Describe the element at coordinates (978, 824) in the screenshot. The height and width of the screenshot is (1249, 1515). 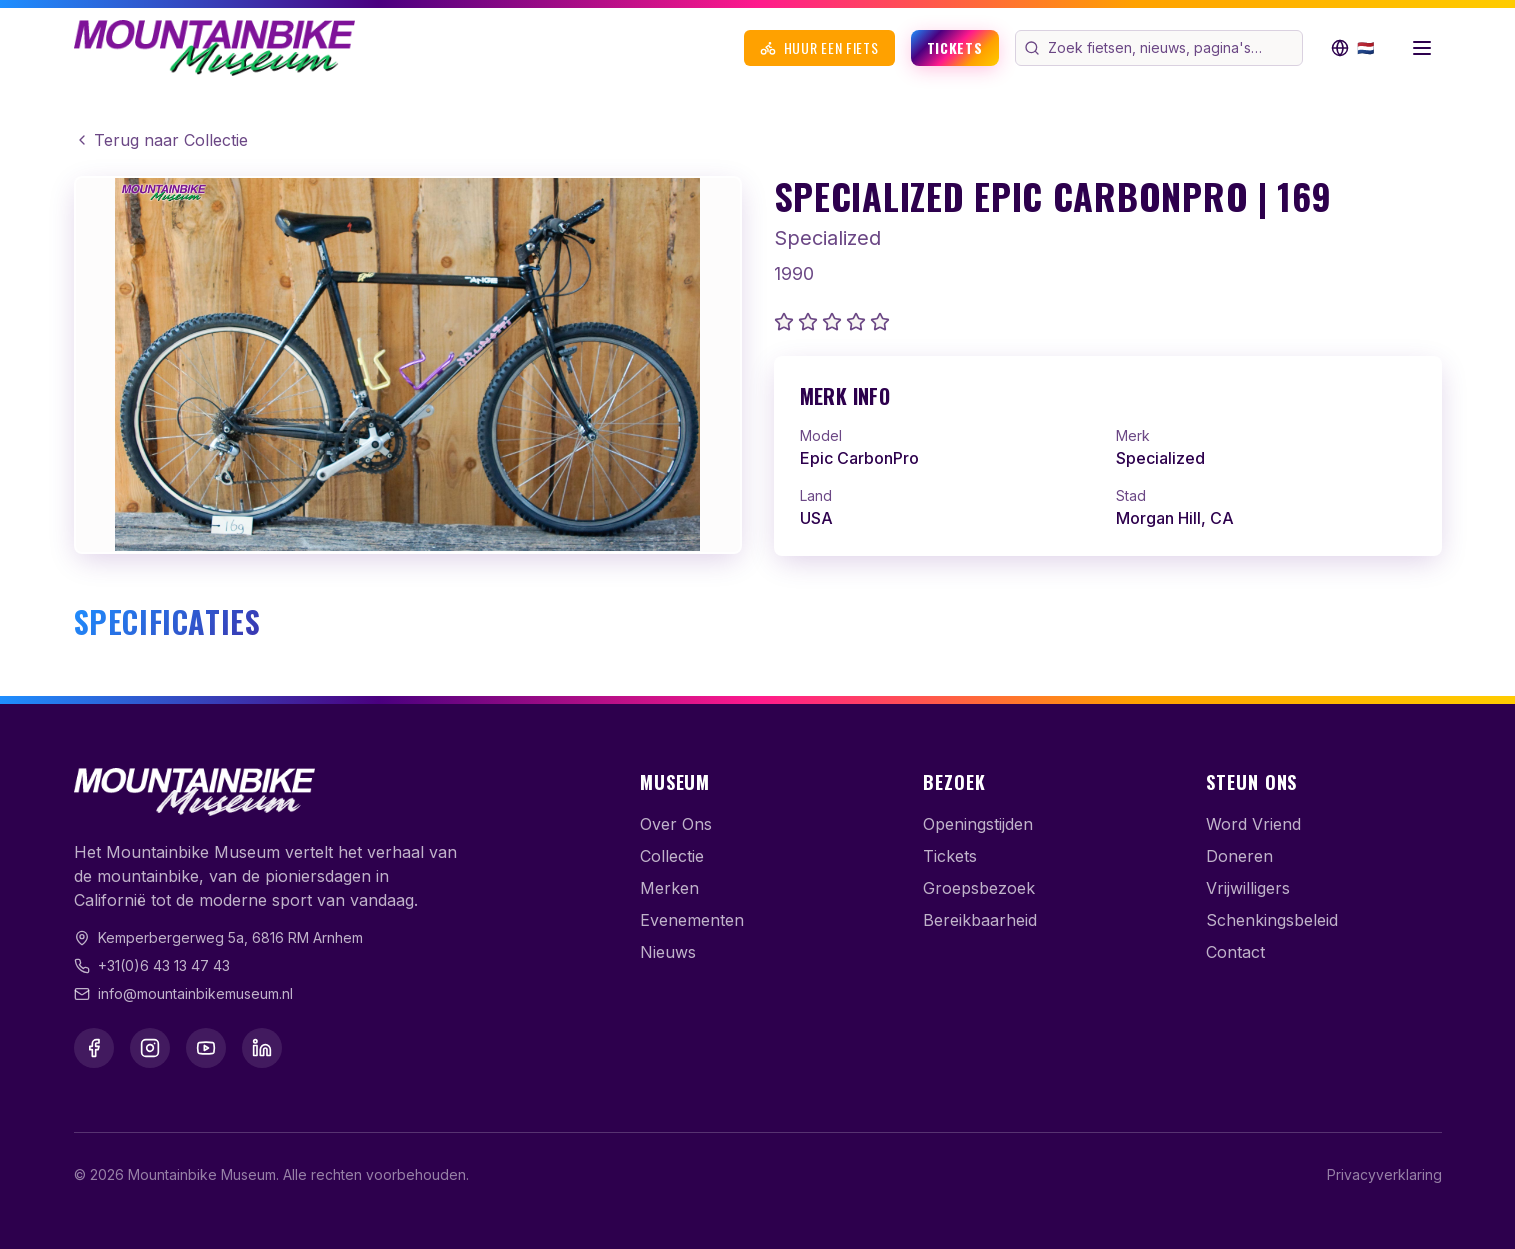
I see `Openingstijden` at that location.